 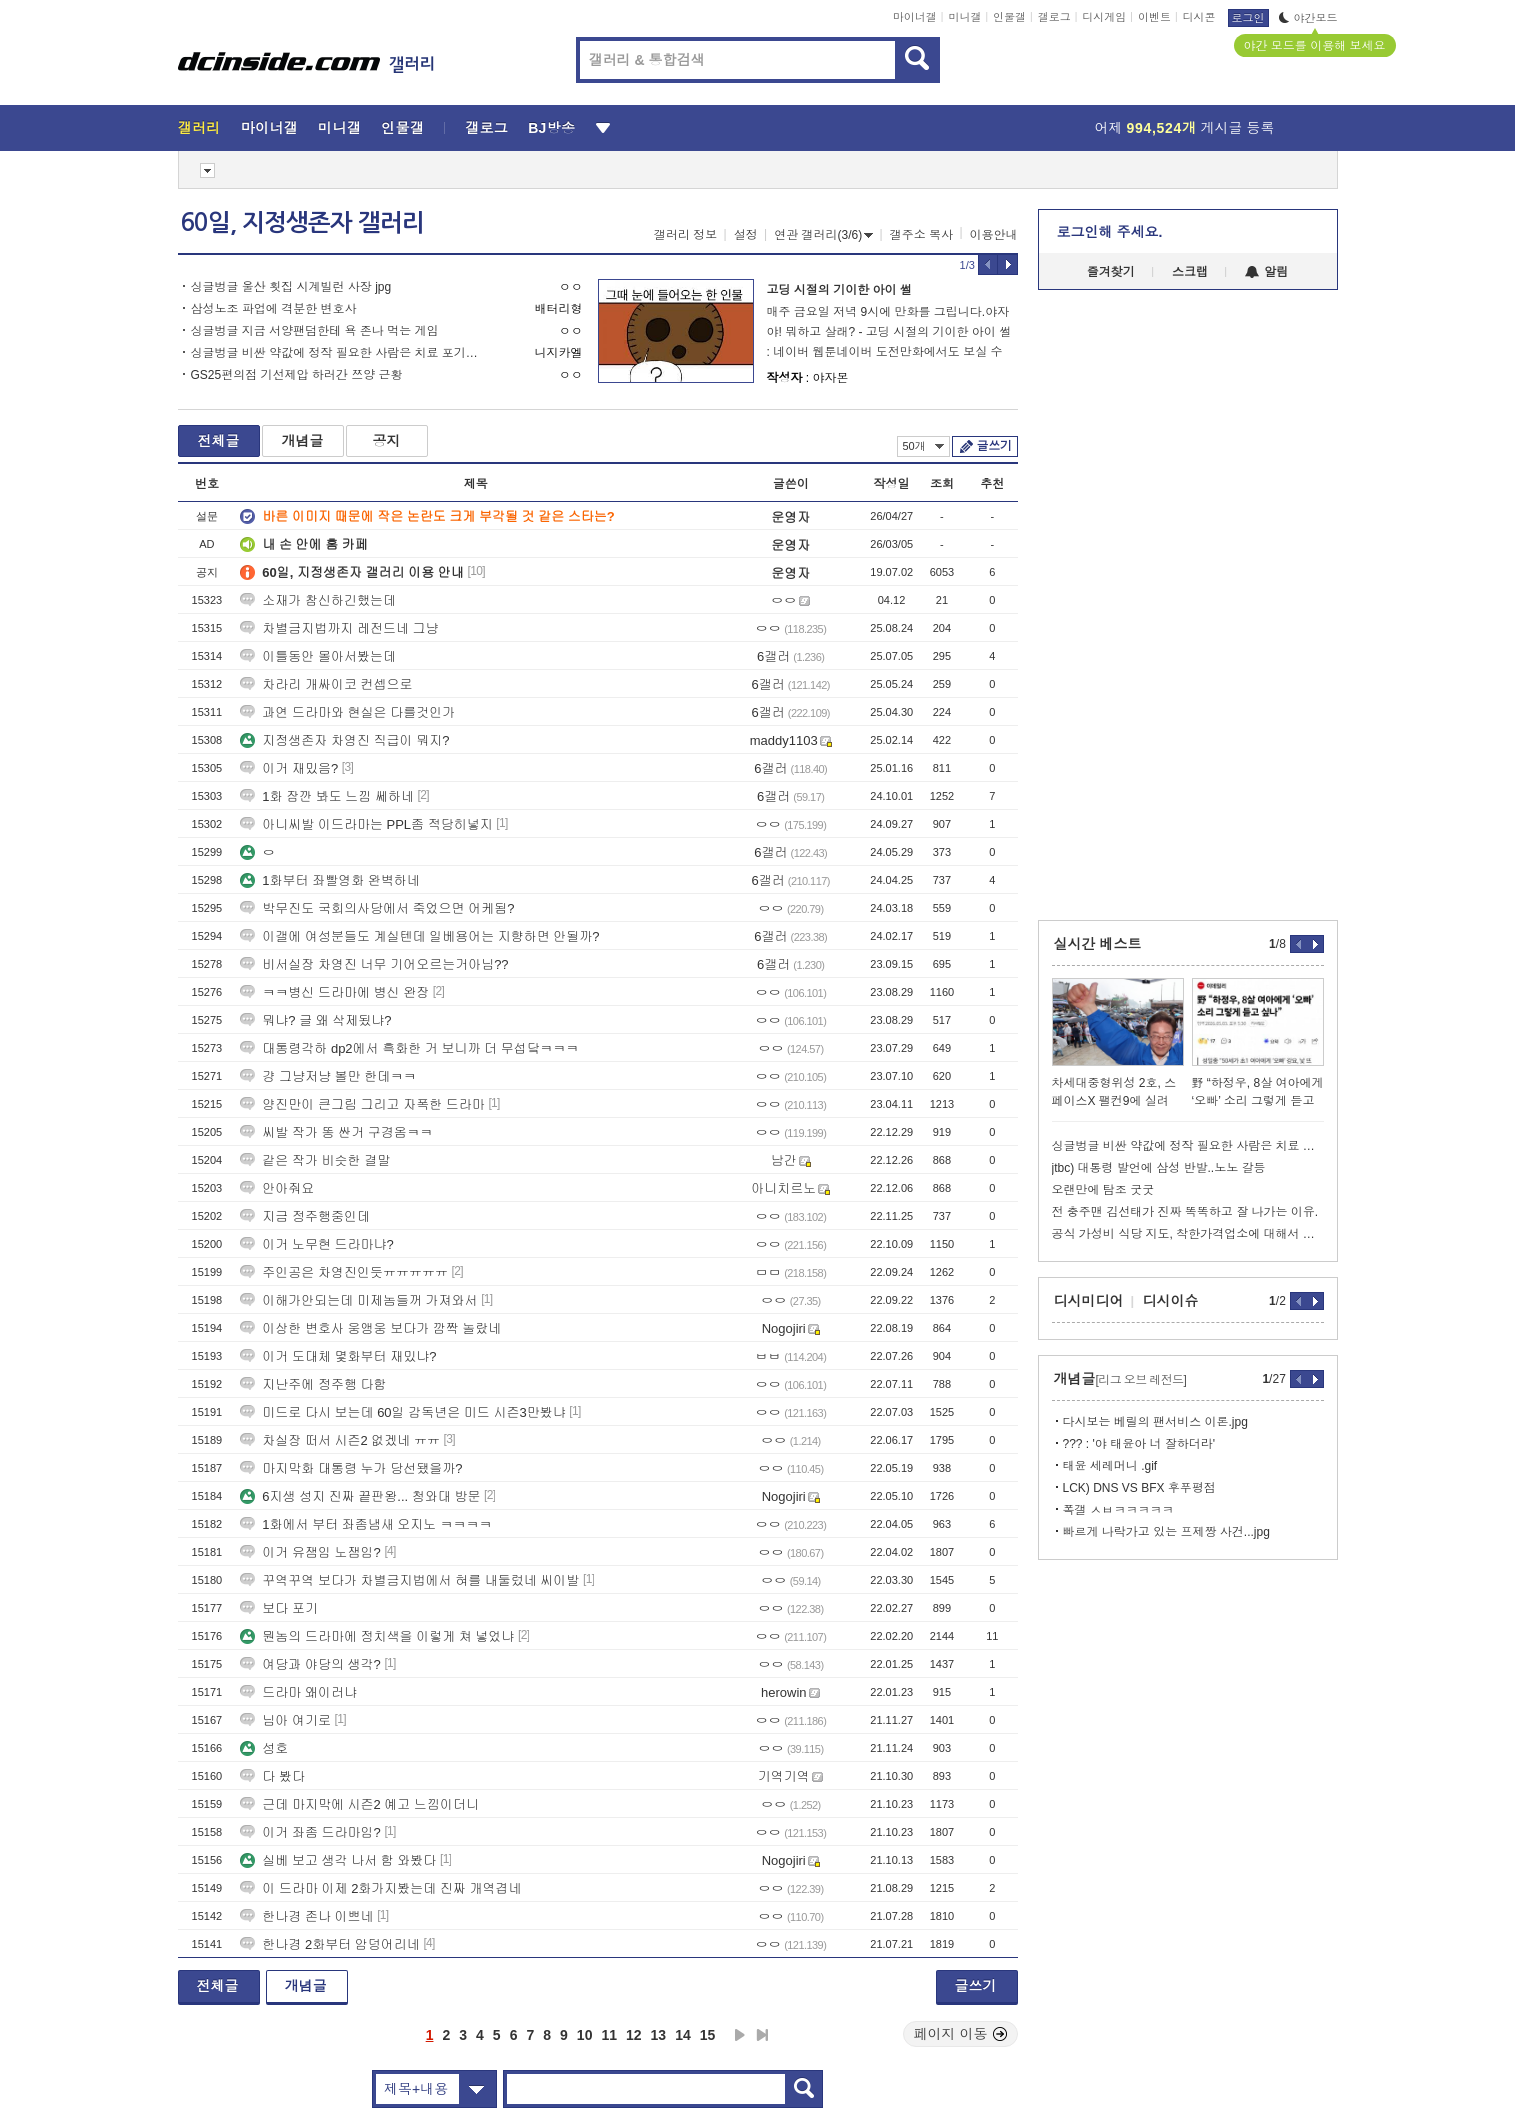 What do you see at coordinates (1089, 1301) in the screenshot?
I see `디시미디어` at bounding box center [1089, 1301].